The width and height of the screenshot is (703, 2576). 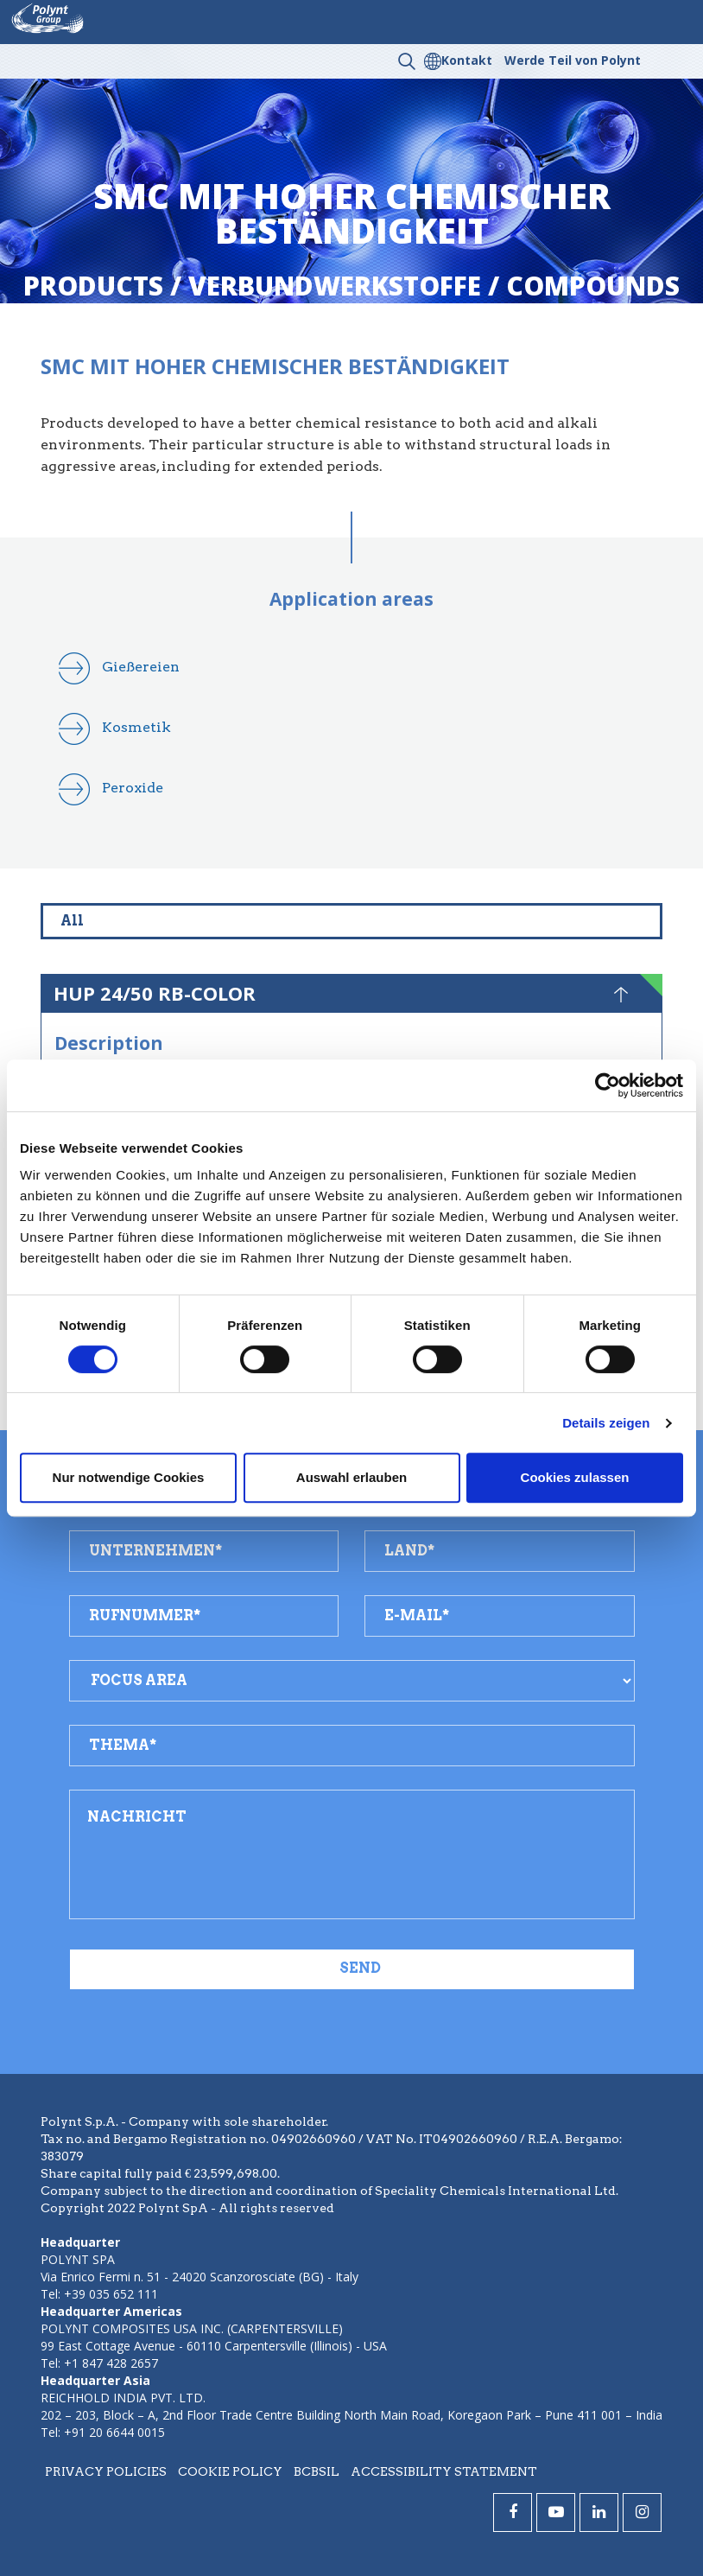 I want to click on compounds, so click(x=593, y=285).